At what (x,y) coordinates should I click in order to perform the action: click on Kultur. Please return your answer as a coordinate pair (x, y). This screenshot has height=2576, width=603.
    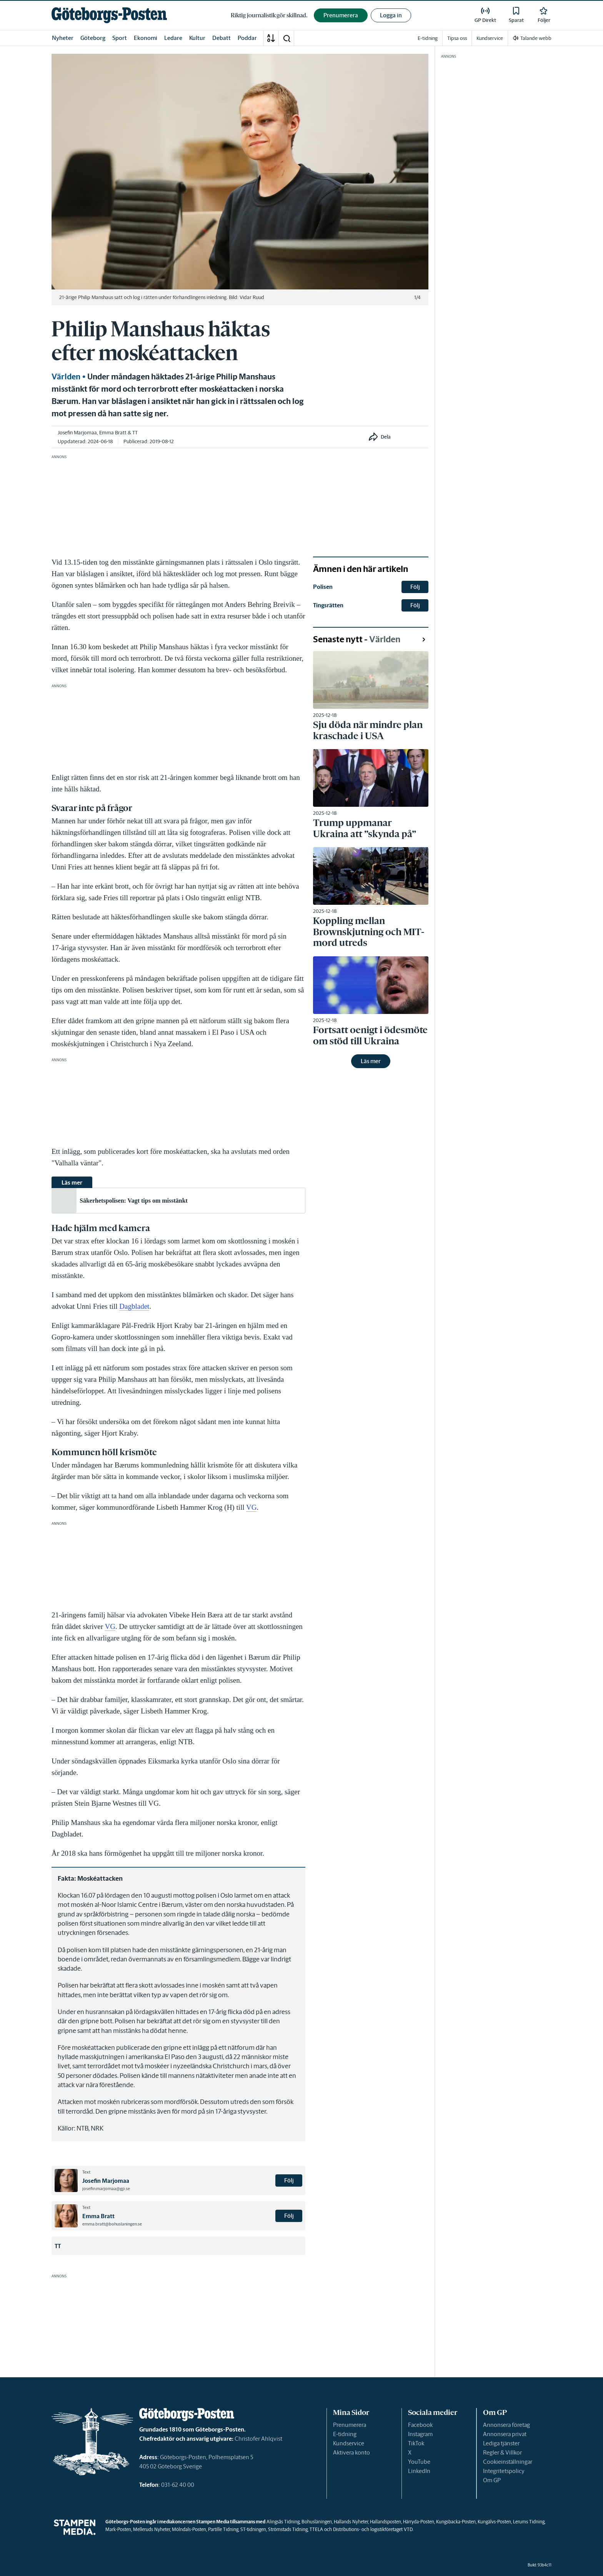
    Looking at the image, I should click on (197, 38).